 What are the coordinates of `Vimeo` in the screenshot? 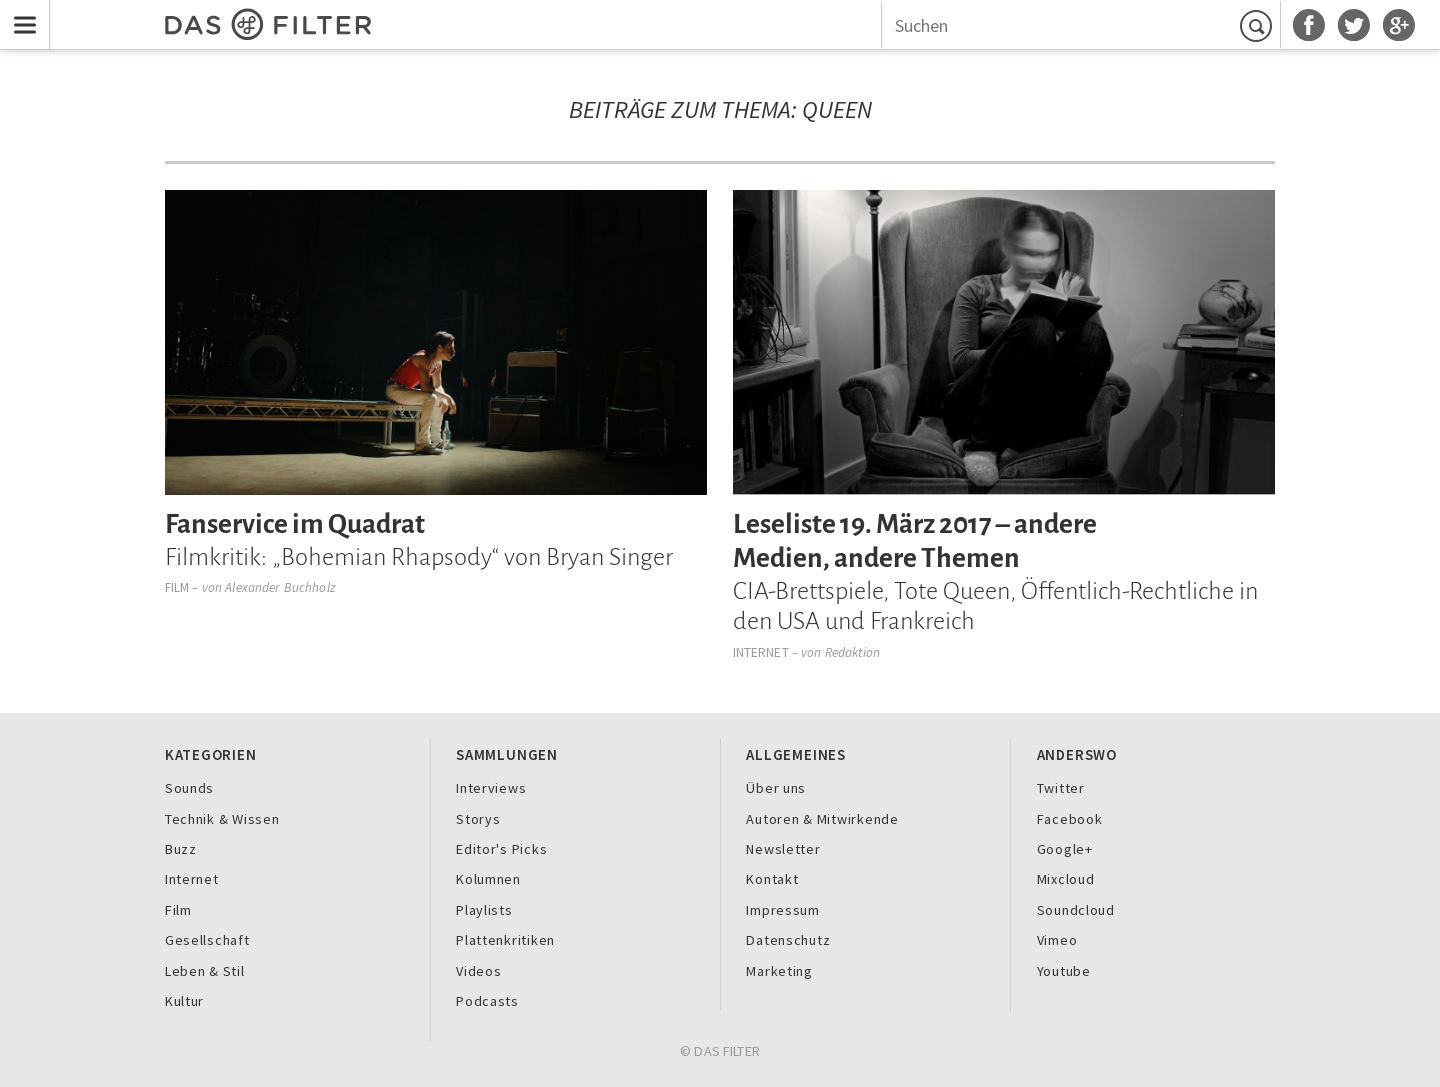 It's located at (1057, 940).